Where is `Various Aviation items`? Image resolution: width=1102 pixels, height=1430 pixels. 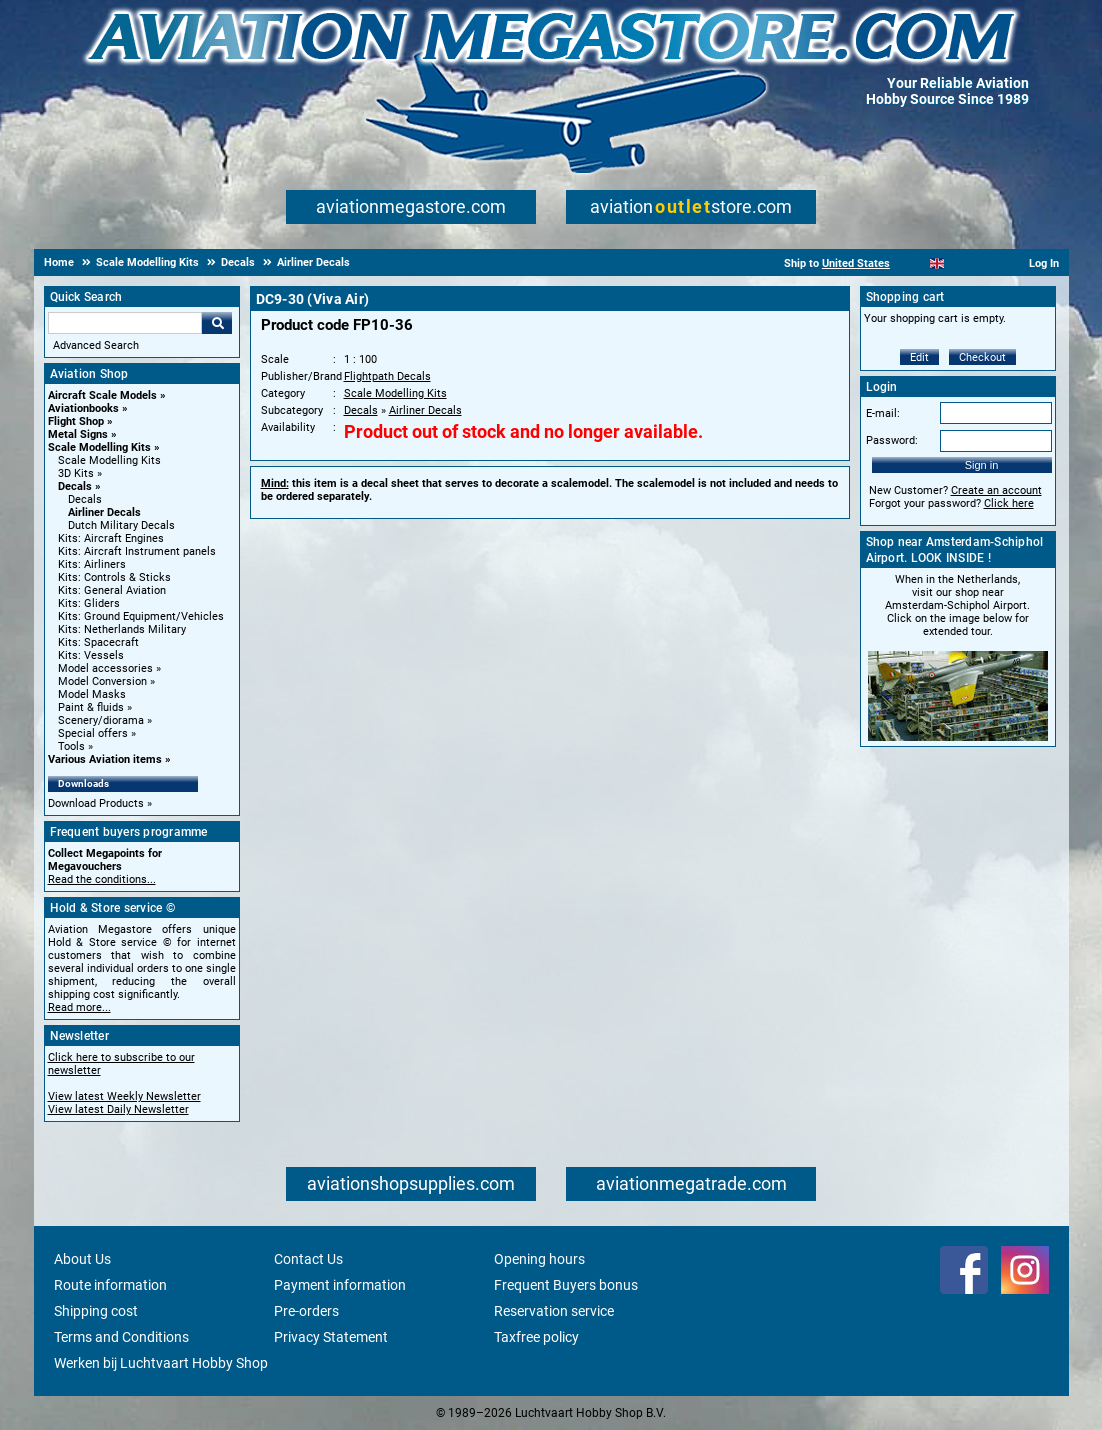 Various Aviation items is located at coordinates (105, 759).